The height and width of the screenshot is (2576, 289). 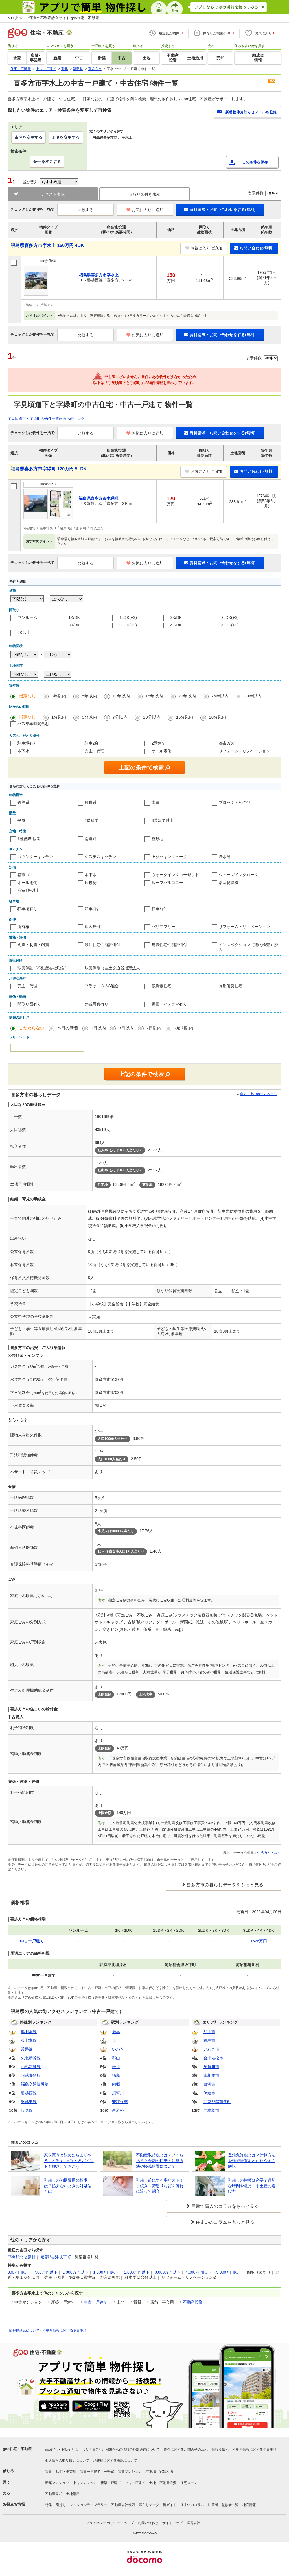 I want to click on 動画・パノラマ有り, so click(x=169, y=1004).